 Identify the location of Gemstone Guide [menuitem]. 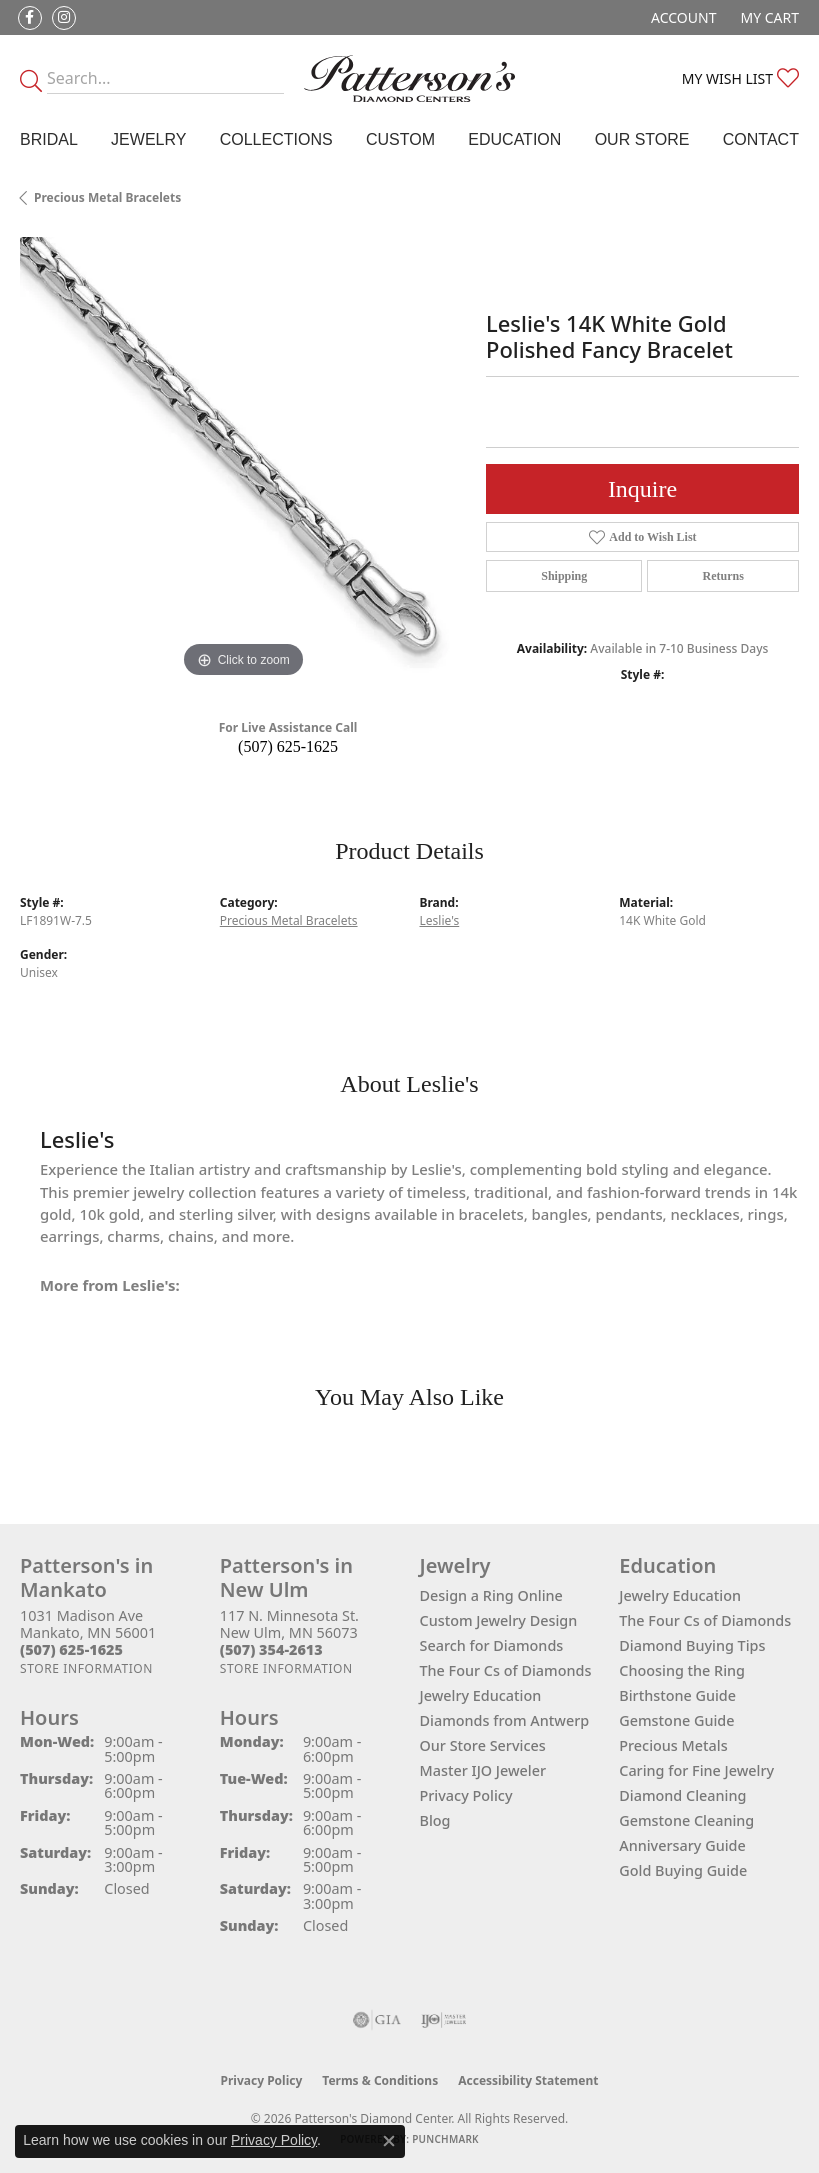
(676, 1720).